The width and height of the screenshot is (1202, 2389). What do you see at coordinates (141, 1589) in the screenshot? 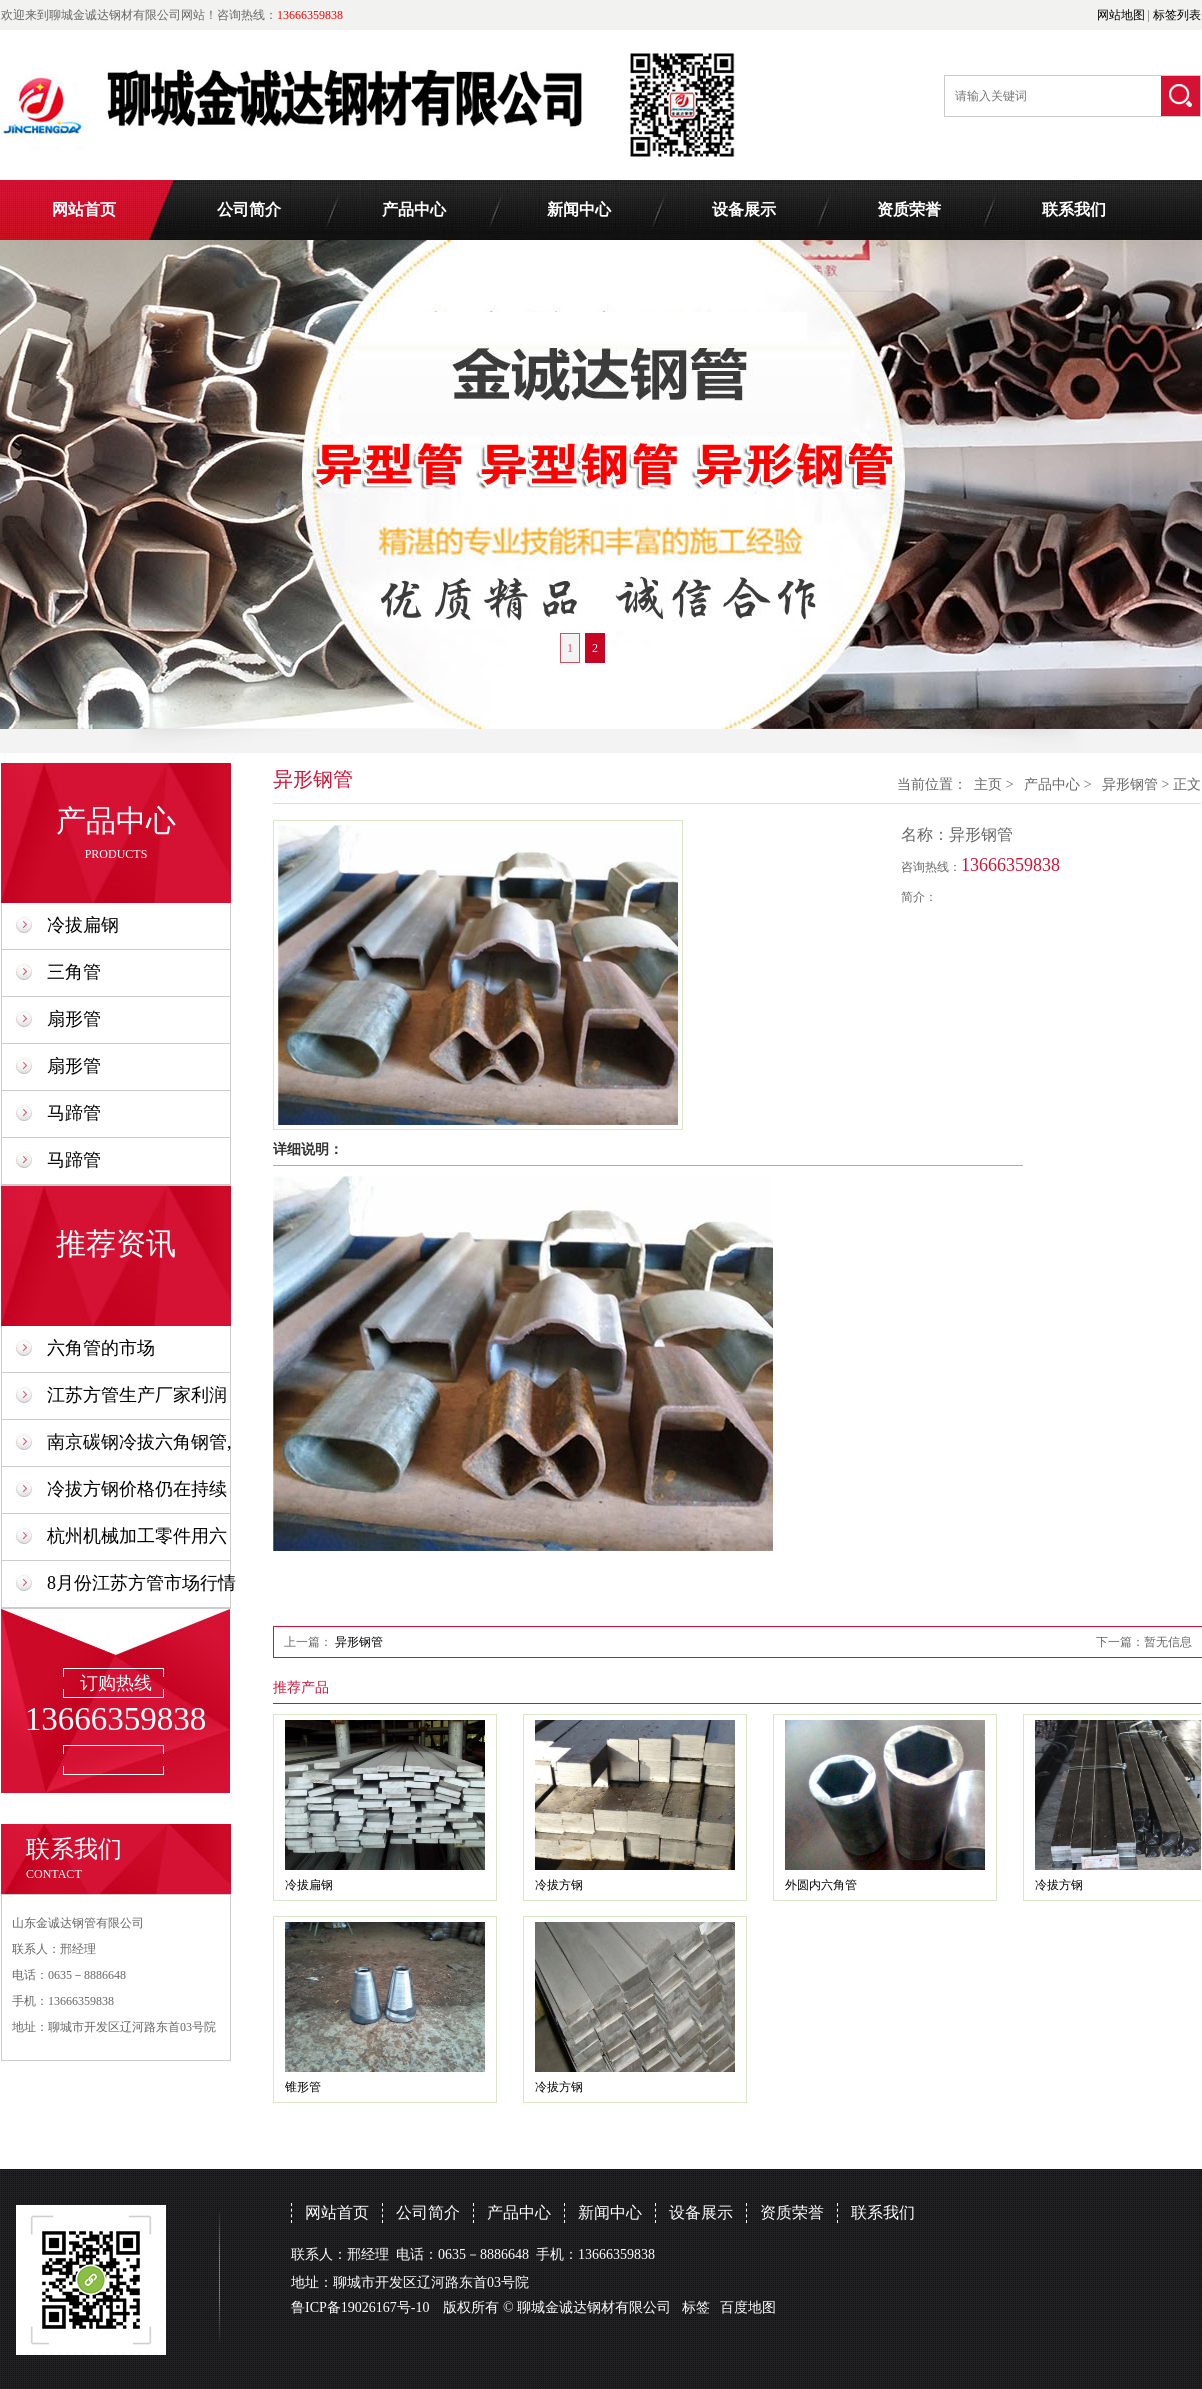
I see `8月份江苏方管市场行情预计会比7月份好` at bounding box center [141, 1589].